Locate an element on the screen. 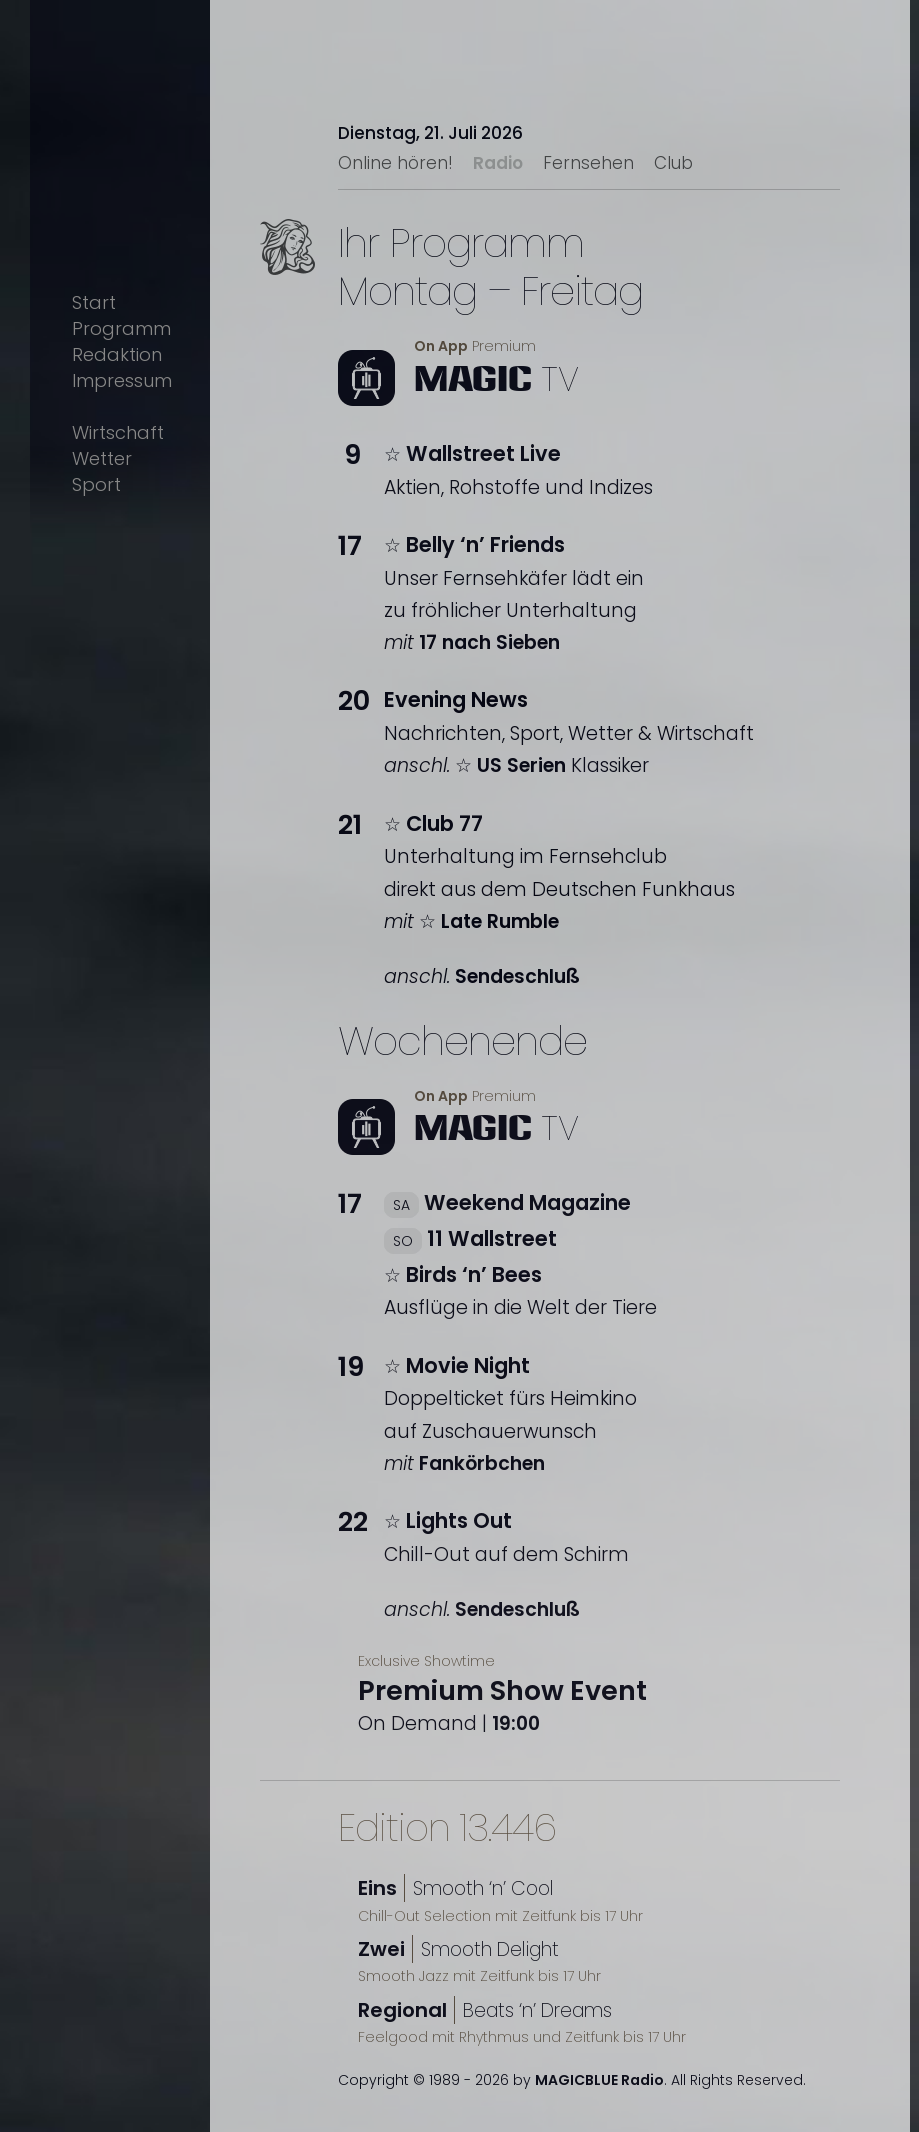 Image resolution: width=919 pixels, height=2132 pixels. Redaktion is located at coordinates (117, 354).